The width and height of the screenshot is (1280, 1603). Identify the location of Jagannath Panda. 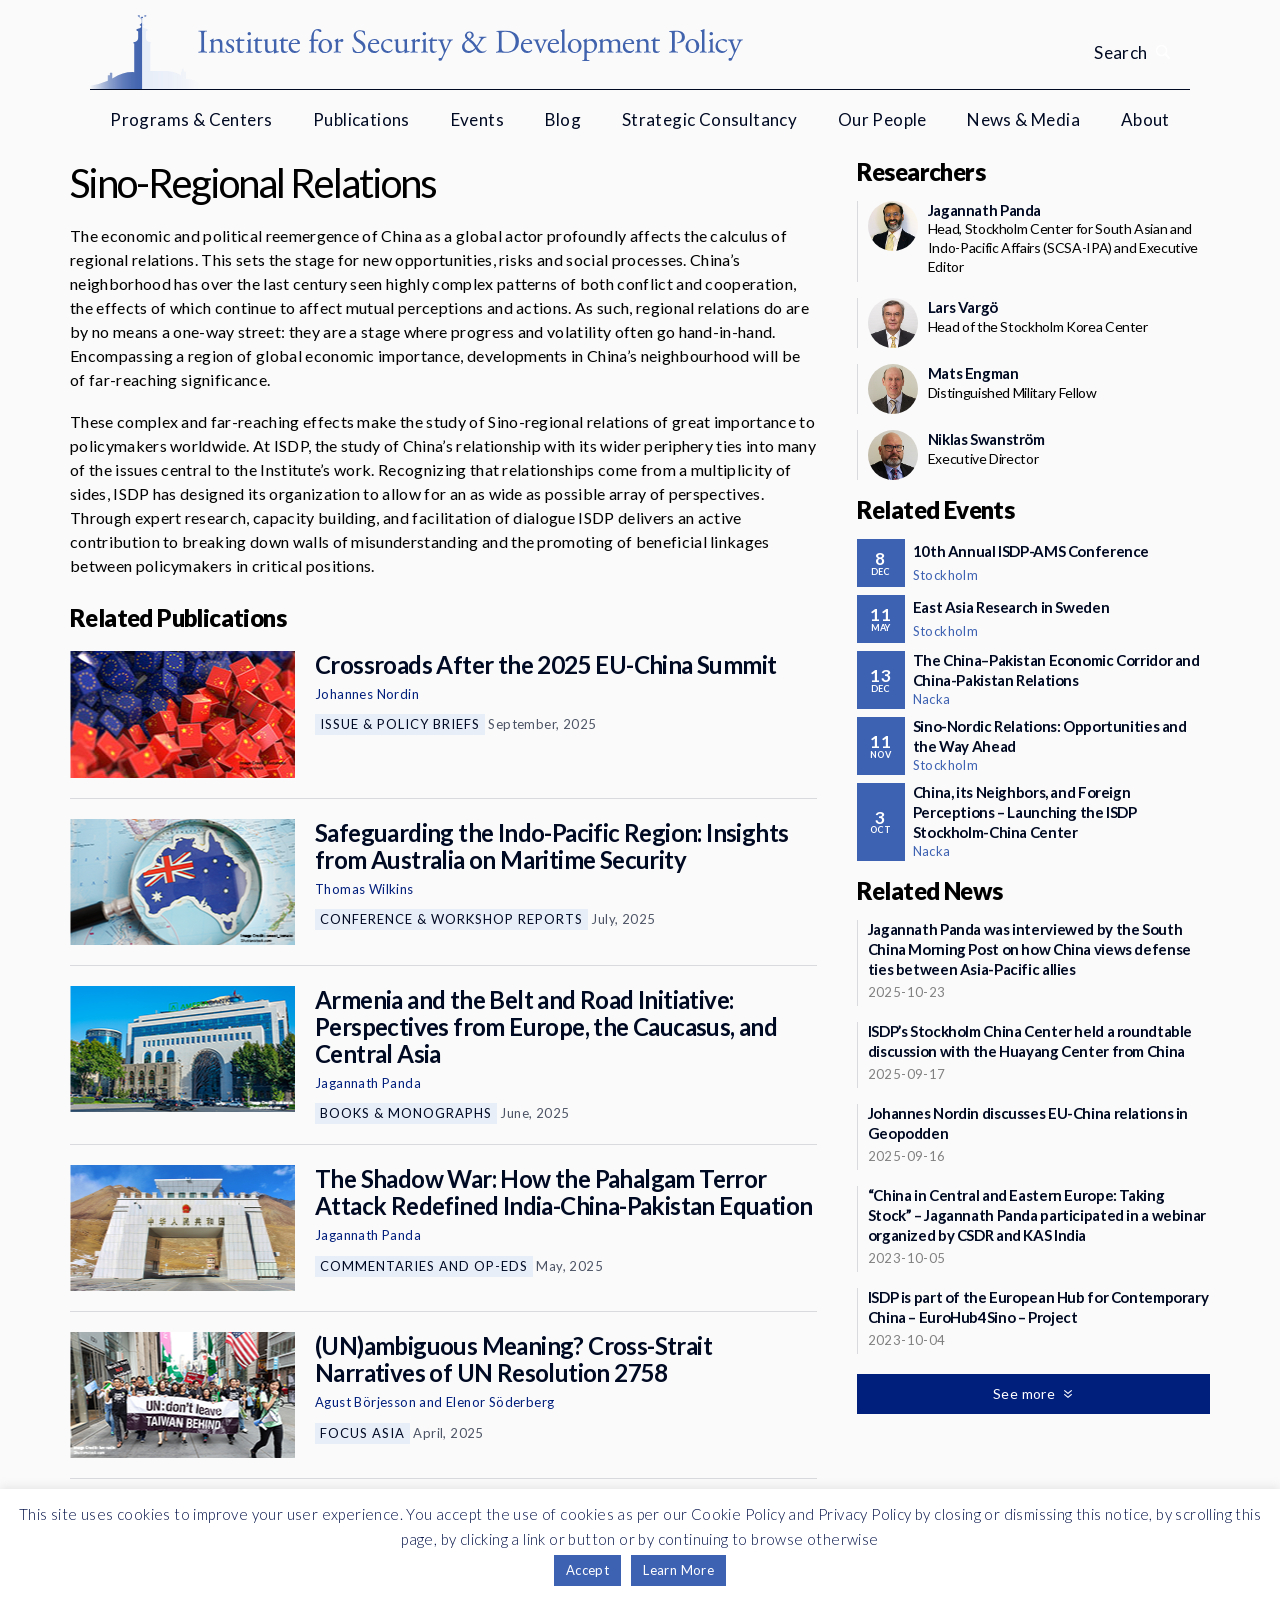
(368, 1083).